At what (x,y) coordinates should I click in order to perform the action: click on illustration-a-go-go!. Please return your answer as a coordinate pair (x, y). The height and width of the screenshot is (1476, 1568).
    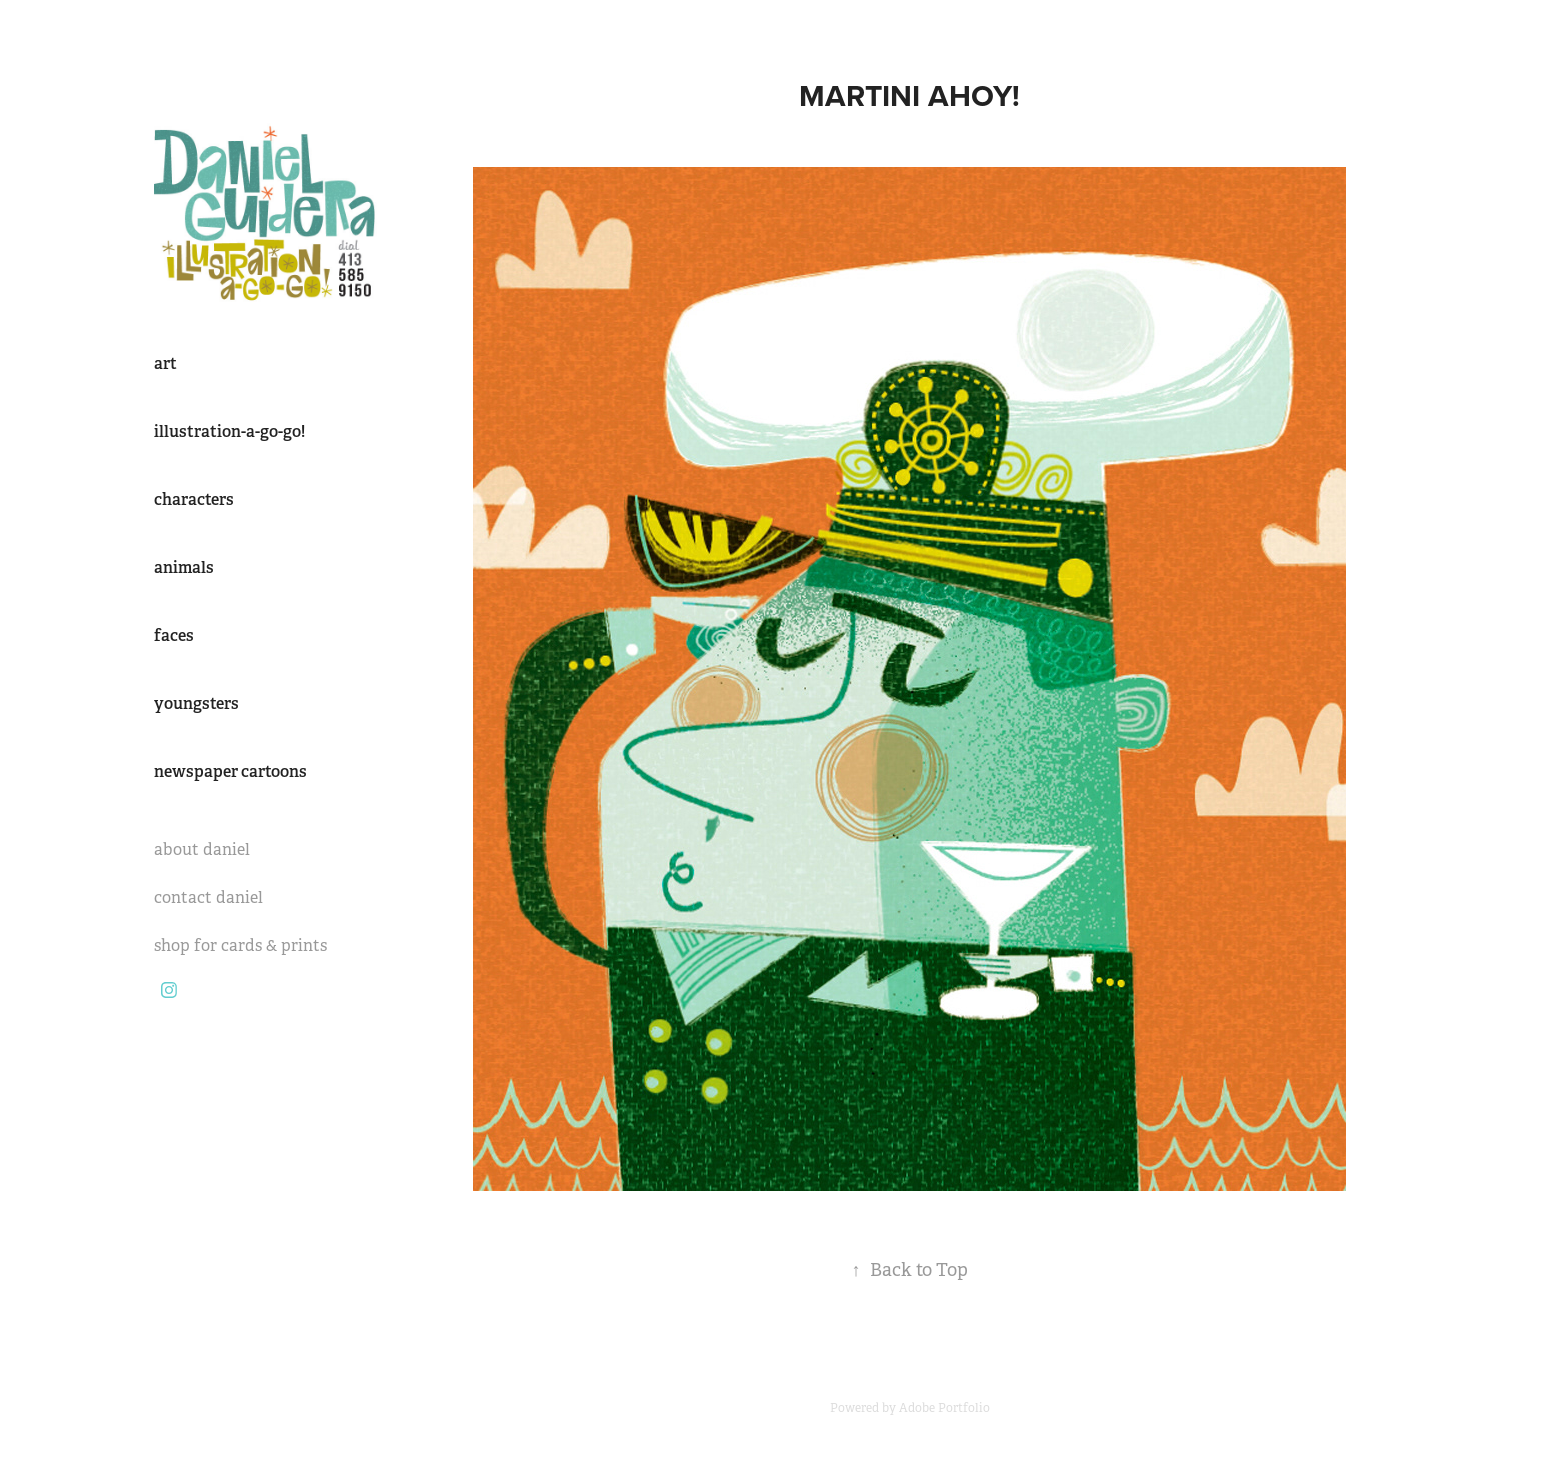
    Looking at the image, I should click on (229, 431).